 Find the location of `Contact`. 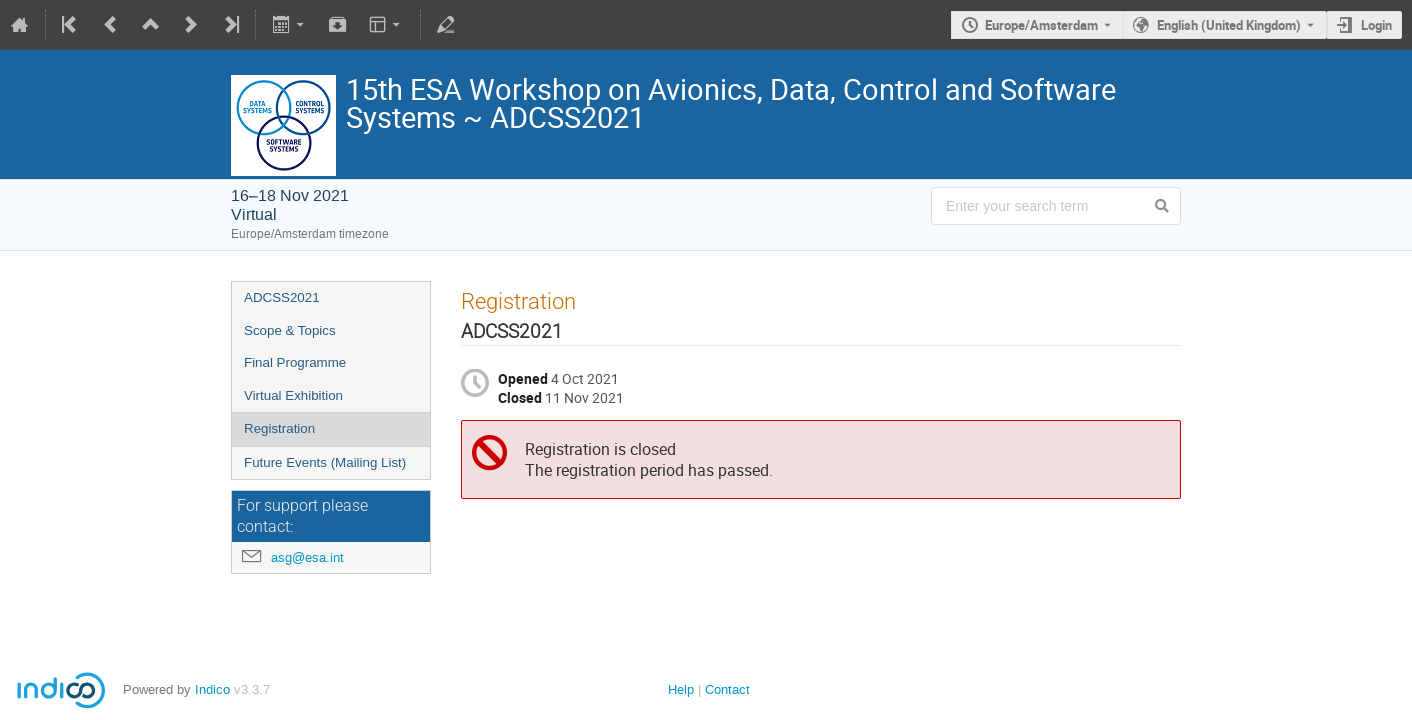

Contact is located at coordinates (727, 689).